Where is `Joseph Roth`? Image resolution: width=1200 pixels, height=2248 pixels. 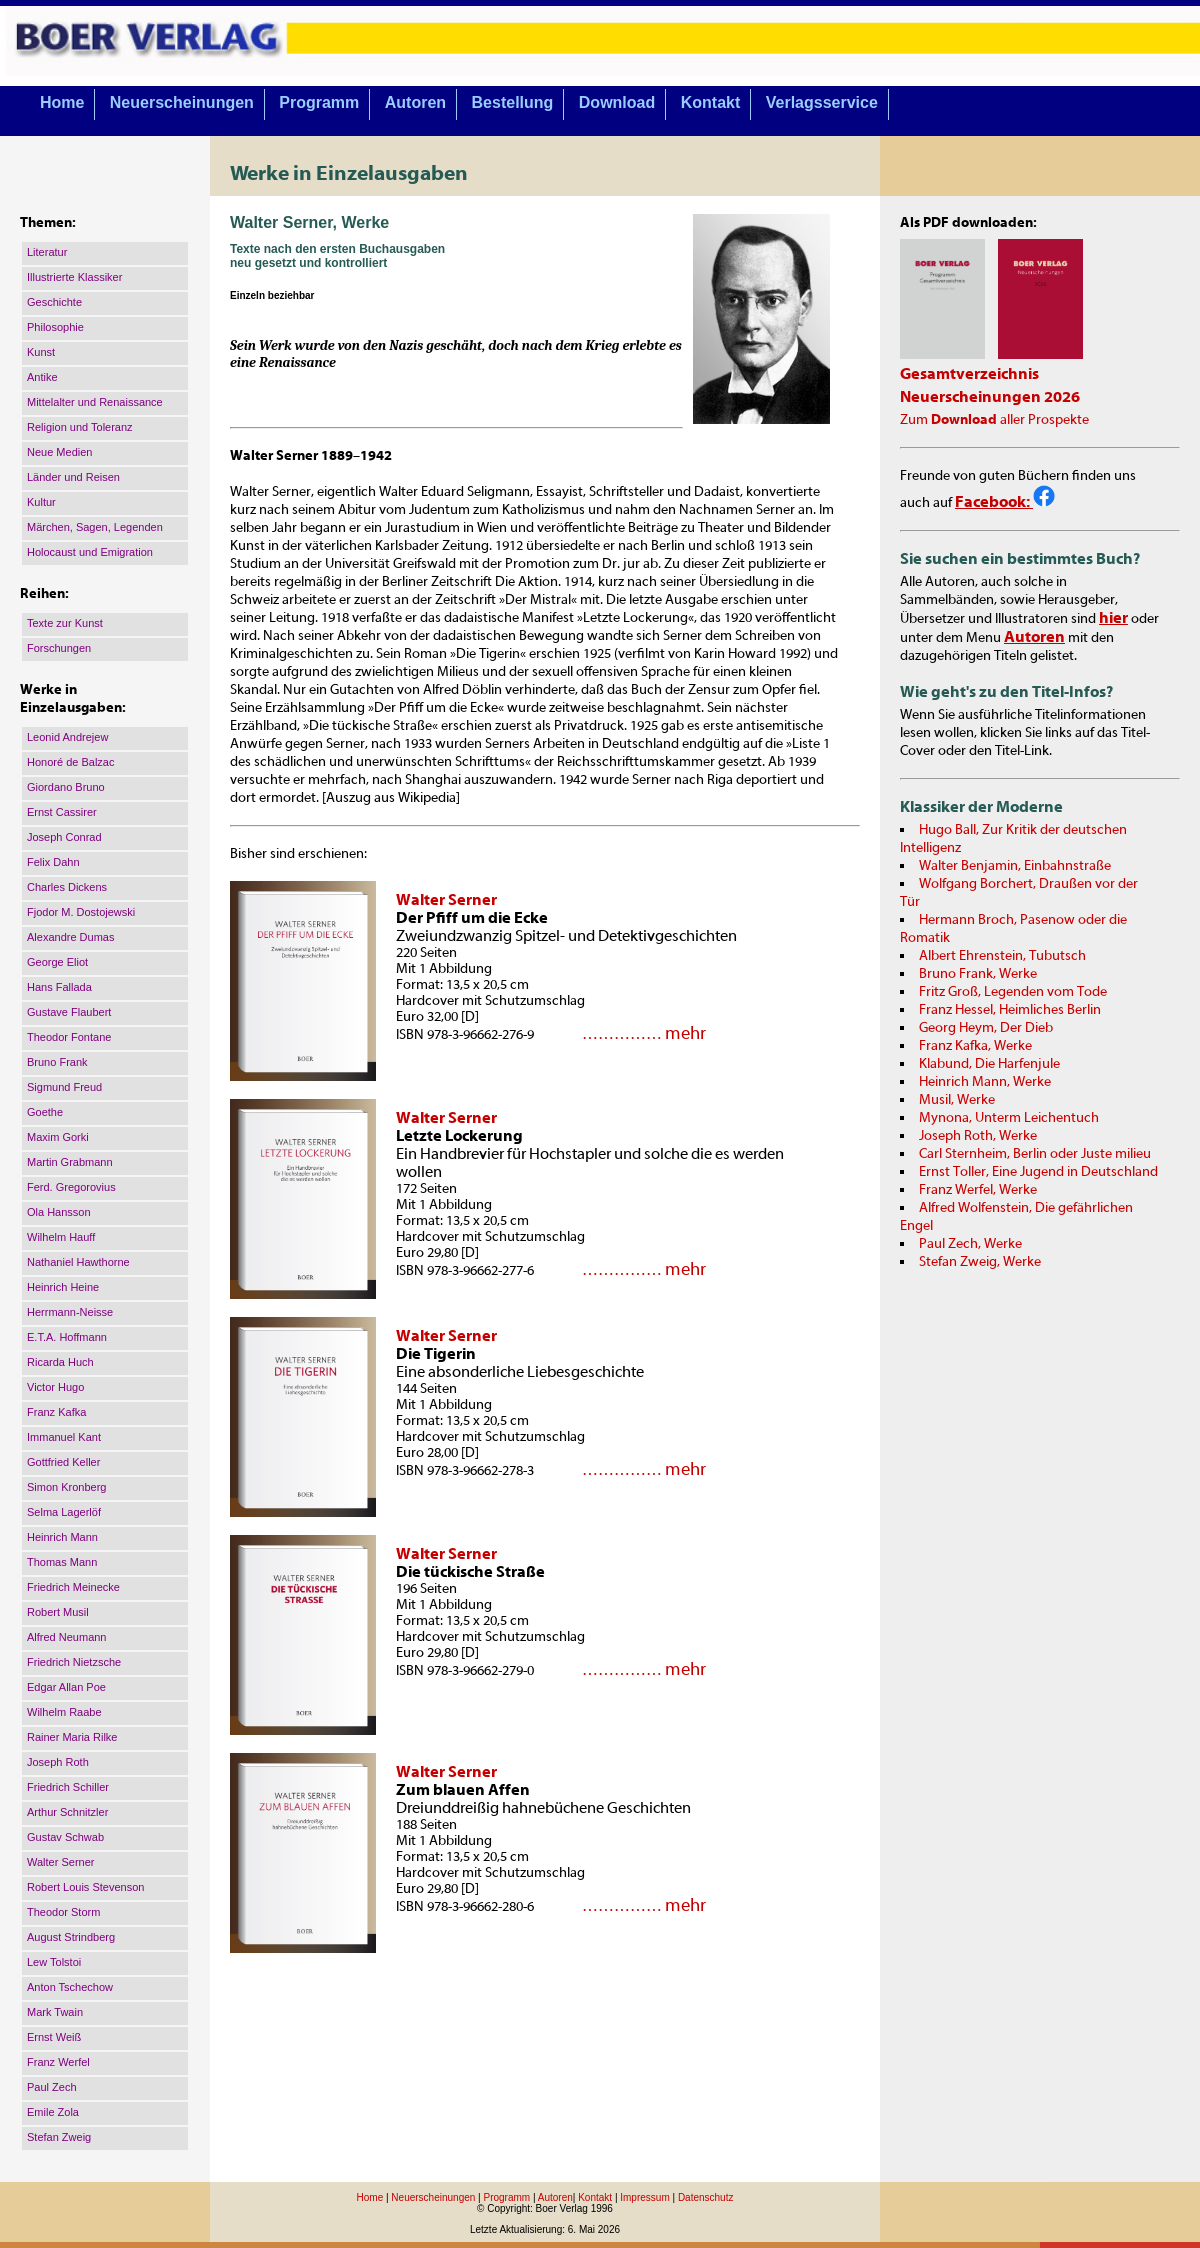 Joseph Roth is located at coordinates (58, 1762).